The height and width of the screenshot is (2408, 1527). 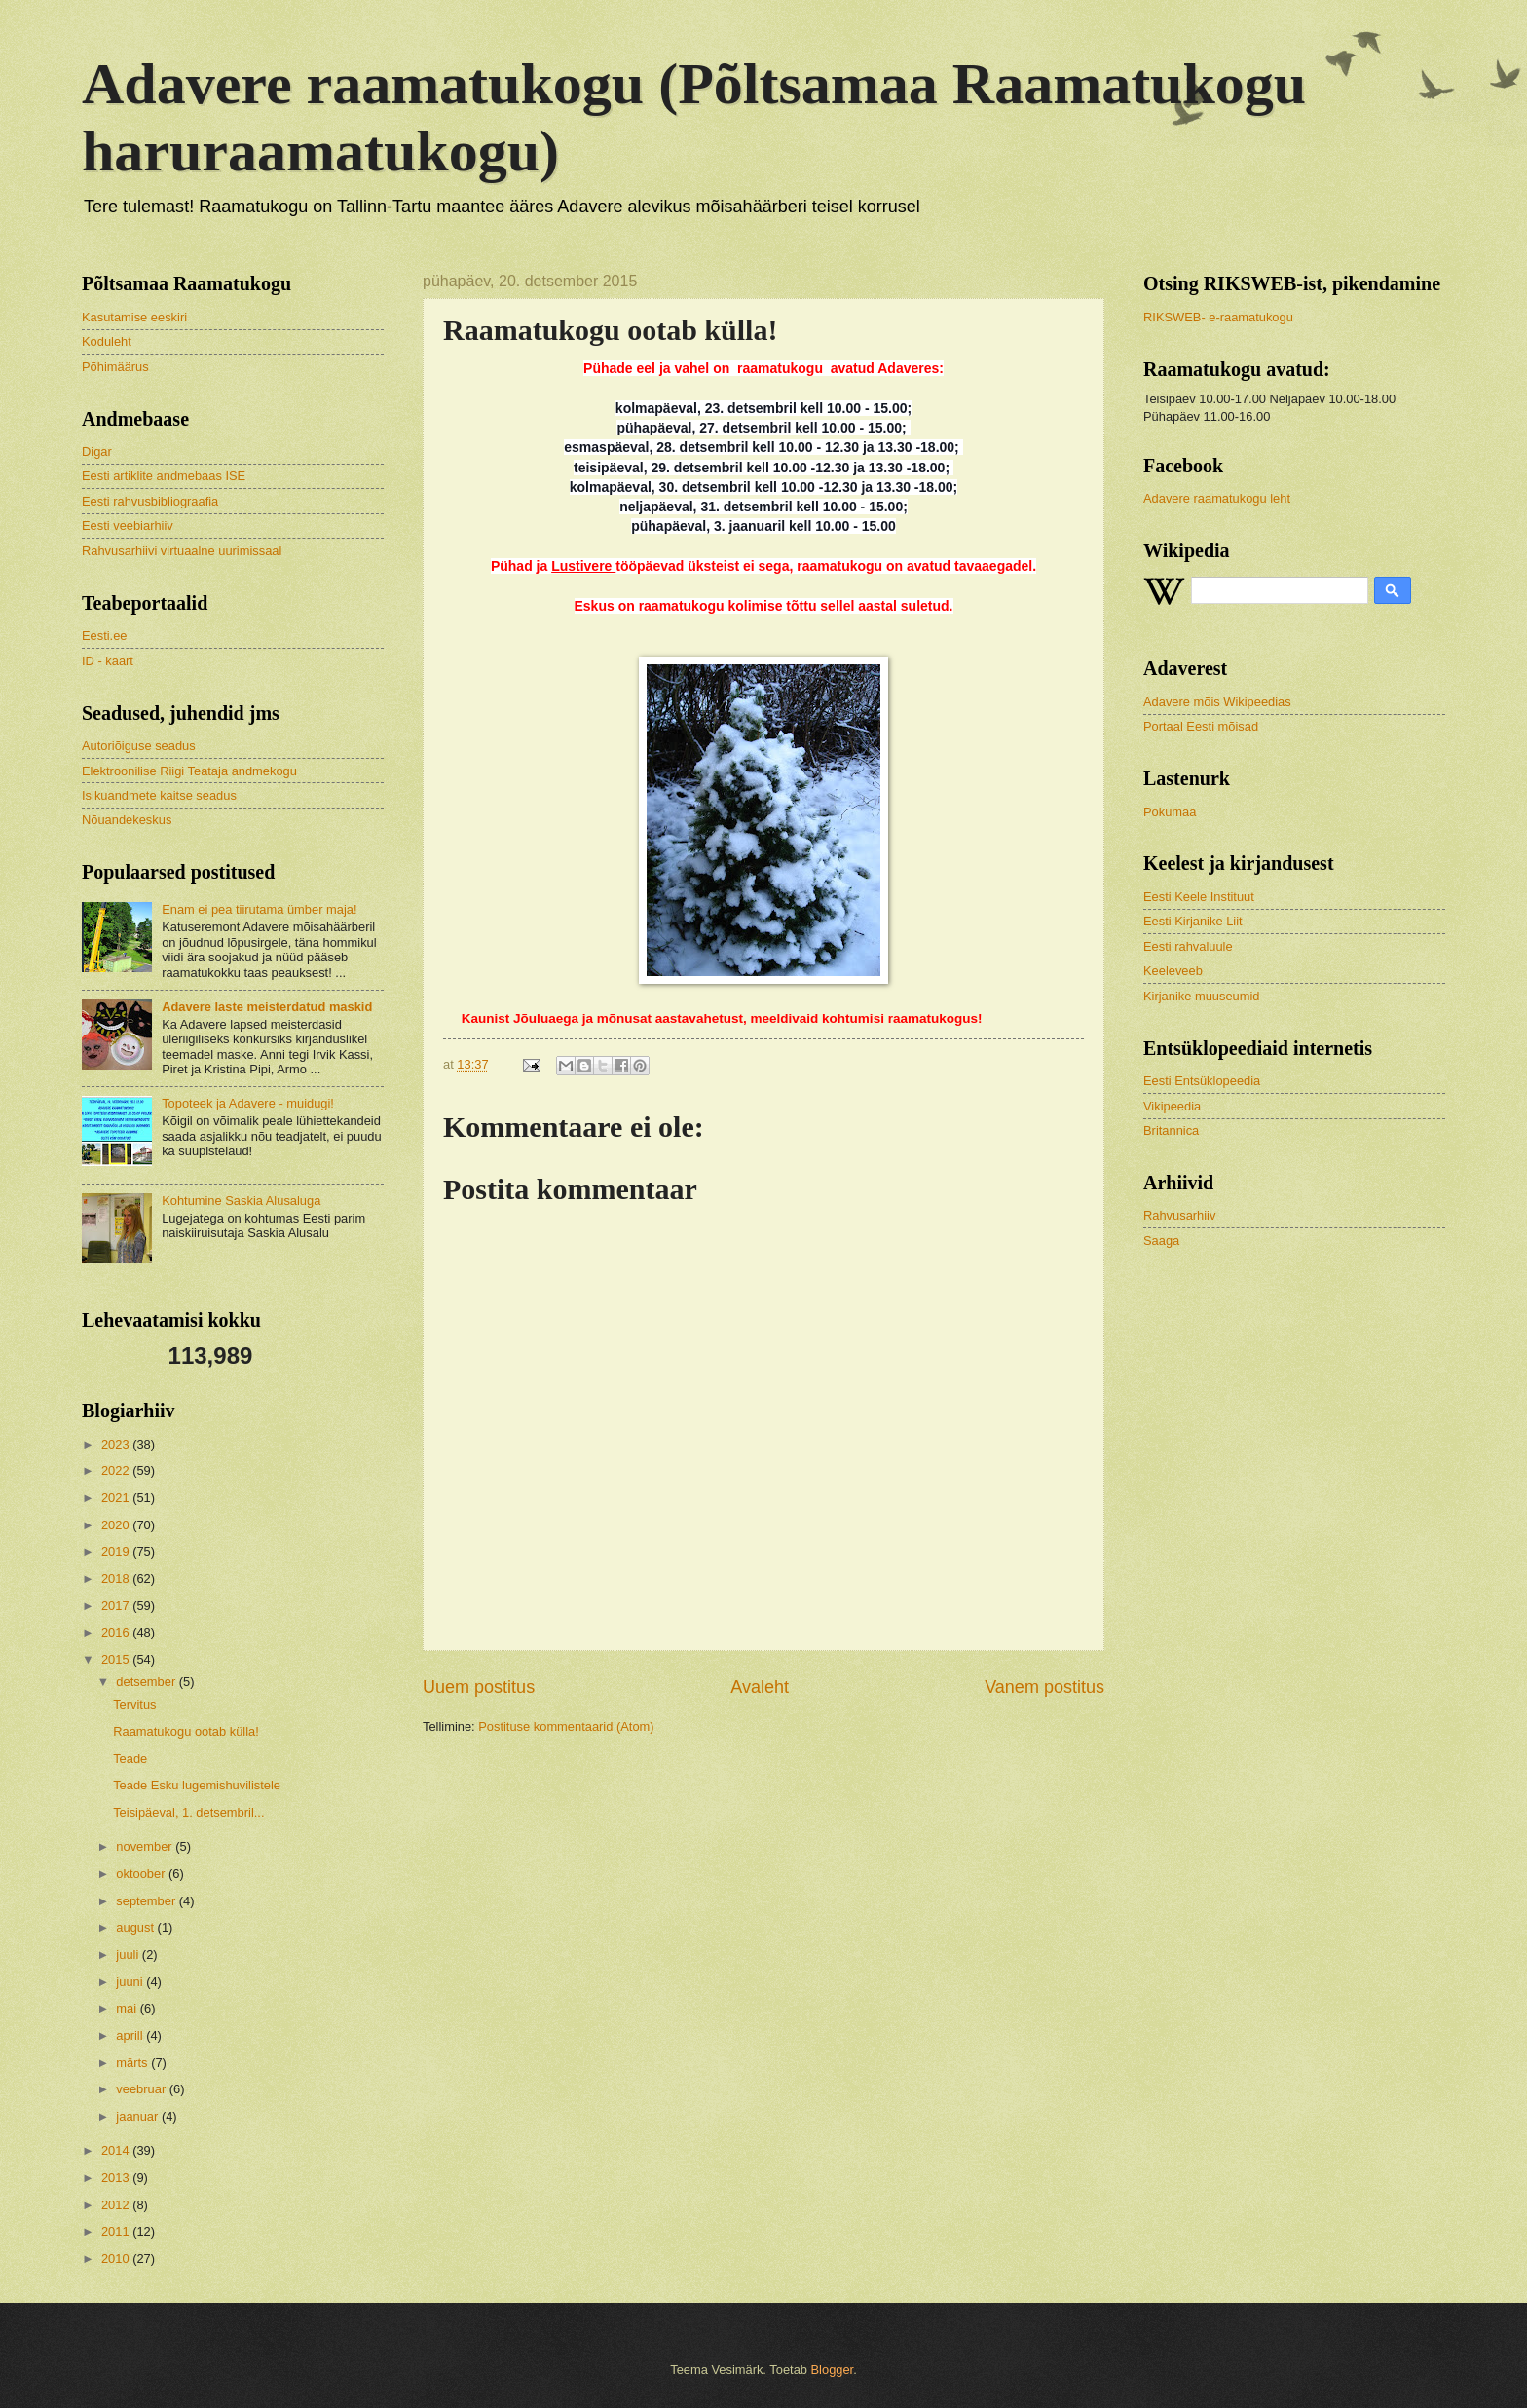 What do you see at coordinates (1218, 317) in the screenshot?
I see `RIKSWEB- e-raamatukogu` at bounding box center [1218, 317].